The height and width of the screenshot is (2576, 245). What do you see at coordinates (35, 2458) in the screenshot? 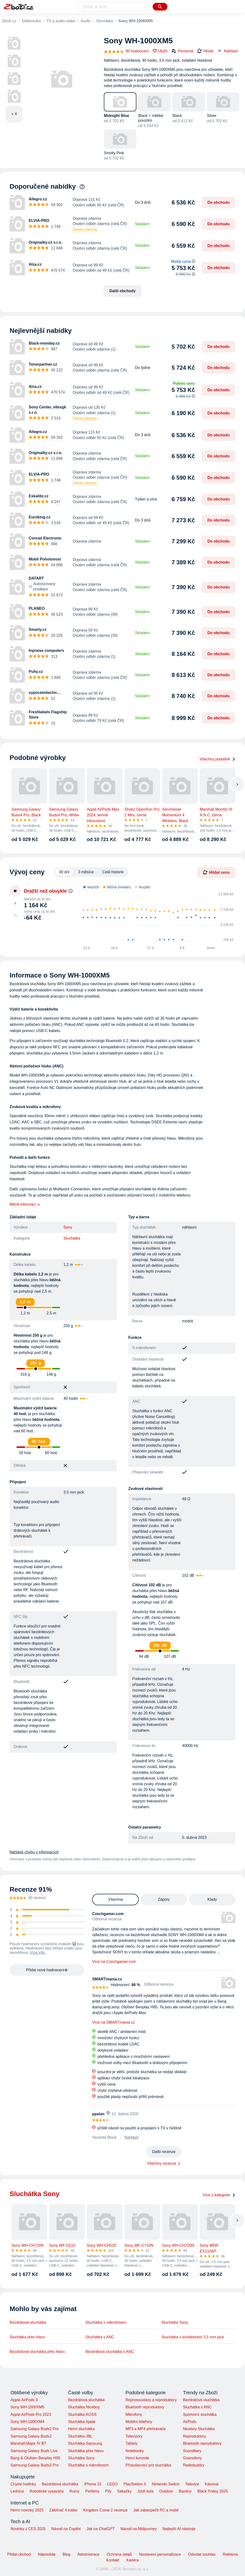
I see `Bang & Olufsen Beoplay H95` at bounding box center [35, 2458].